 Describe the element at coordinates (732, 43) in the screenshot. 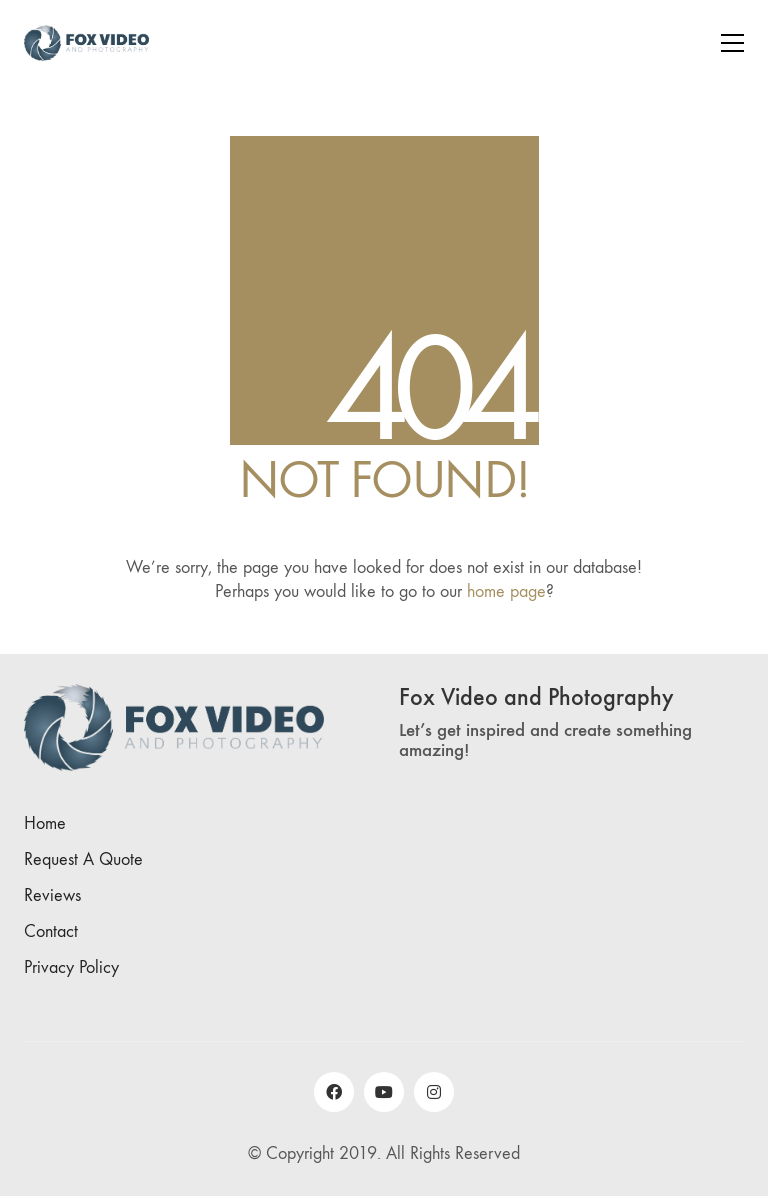

I see `[Toggle navigation]` at that location.